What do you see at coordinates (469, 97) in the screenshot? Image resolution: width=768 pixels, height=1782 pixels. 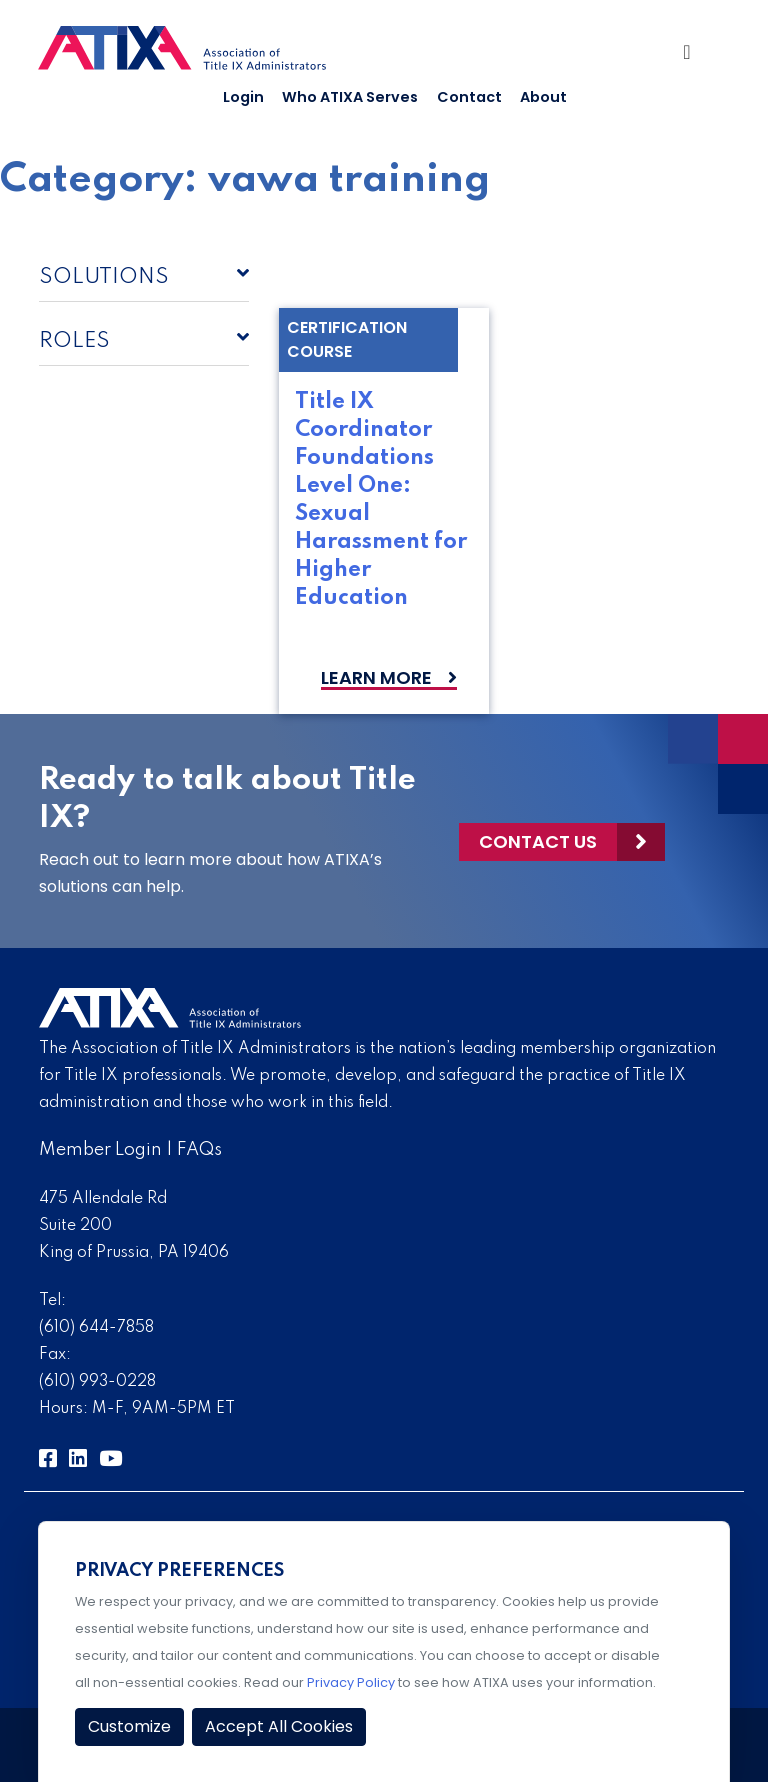 I see `Contact` at bounding box center [469, 97].